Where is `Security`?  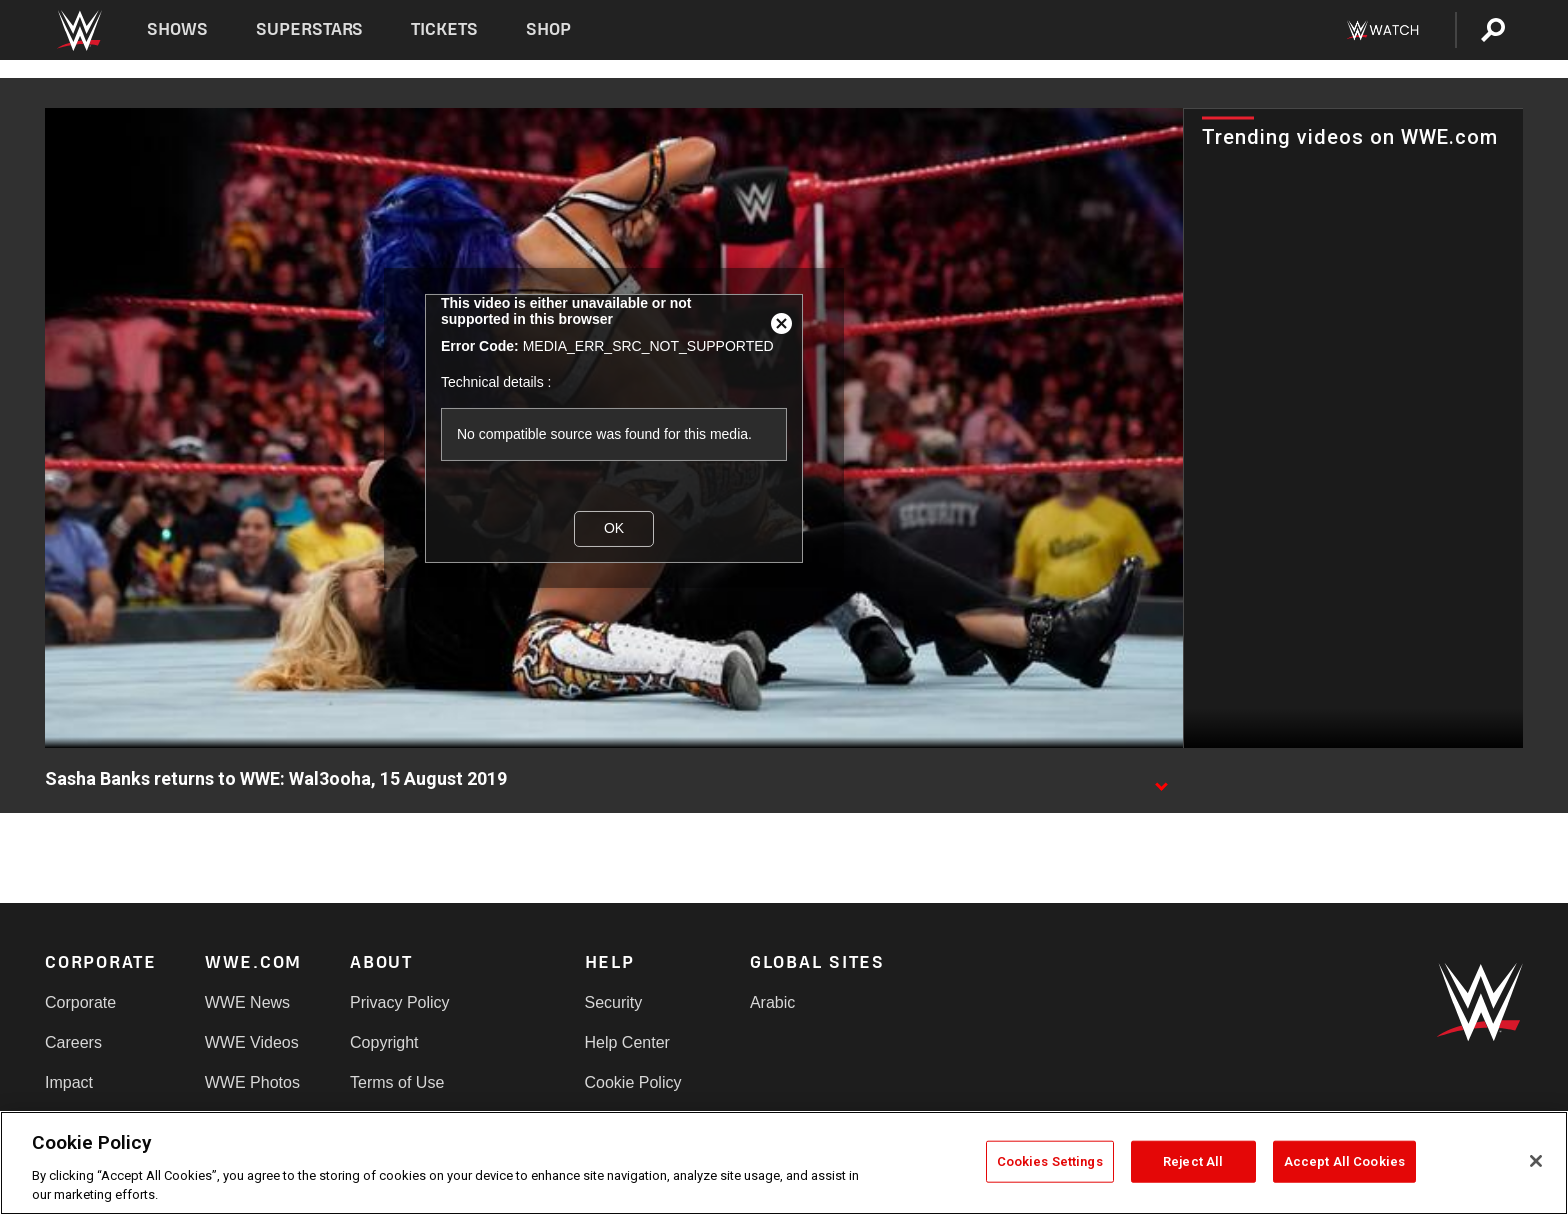 Security is located at coordinates (614, 1002).